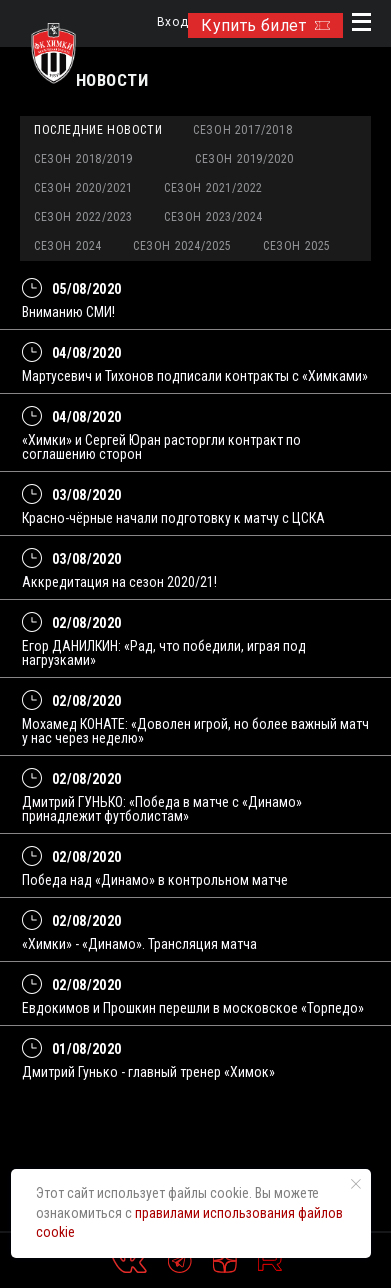 The height and width of the screenshot is (1288, 391). Describe the element at coordinates (161, 447) in the screenshot. I see `«Химки» и Сергей Юран расторгли контракт по соглашению сторон` at that location.